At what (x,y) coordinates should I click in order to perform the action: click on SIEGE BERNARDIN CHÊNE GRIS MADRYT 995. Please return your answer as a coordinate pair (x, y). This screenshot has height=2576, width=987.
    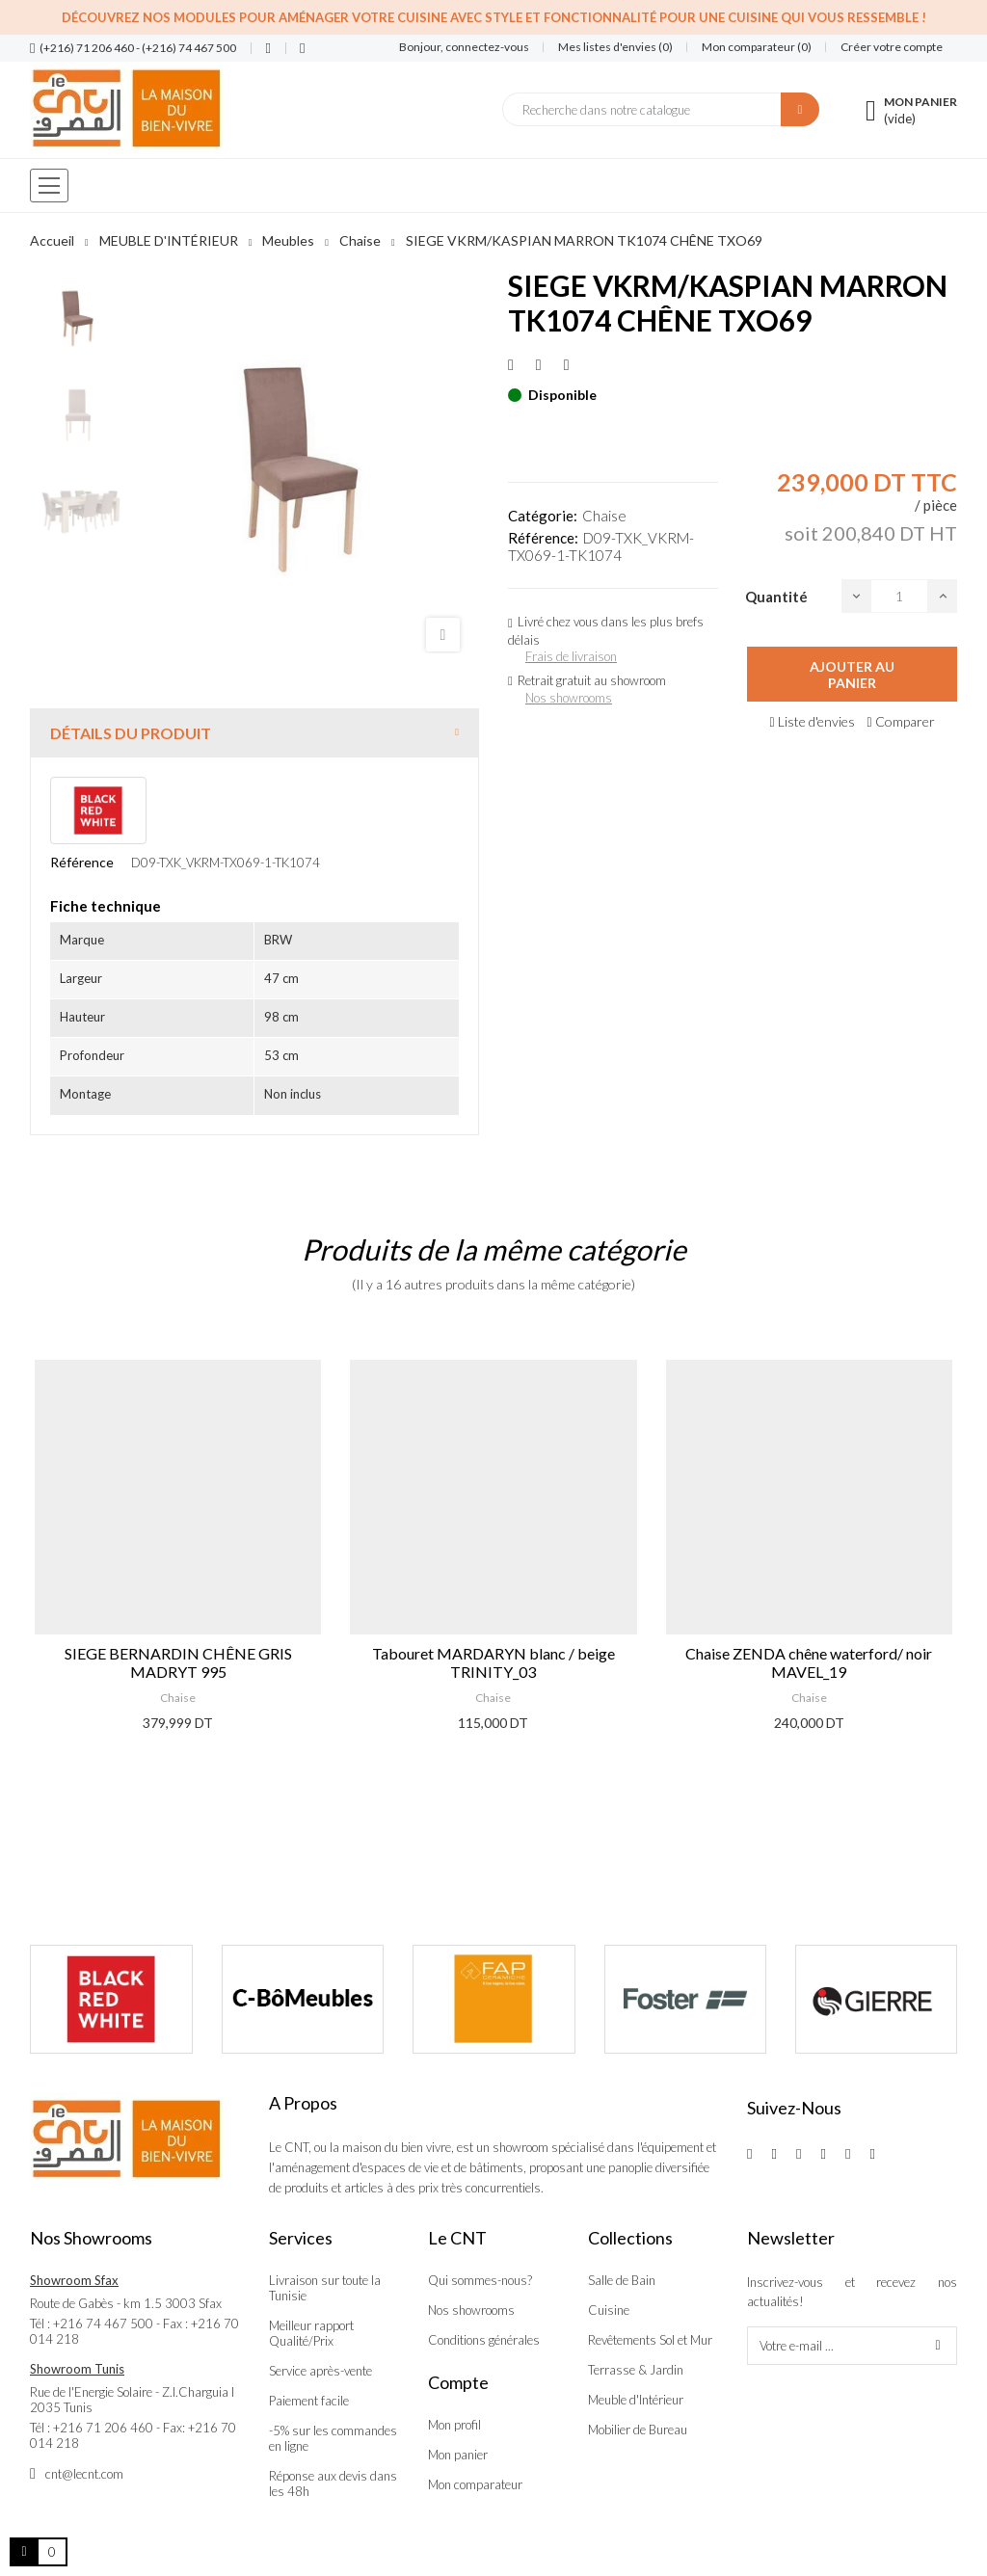
    Looking at the image, I should click on (178, 1662).